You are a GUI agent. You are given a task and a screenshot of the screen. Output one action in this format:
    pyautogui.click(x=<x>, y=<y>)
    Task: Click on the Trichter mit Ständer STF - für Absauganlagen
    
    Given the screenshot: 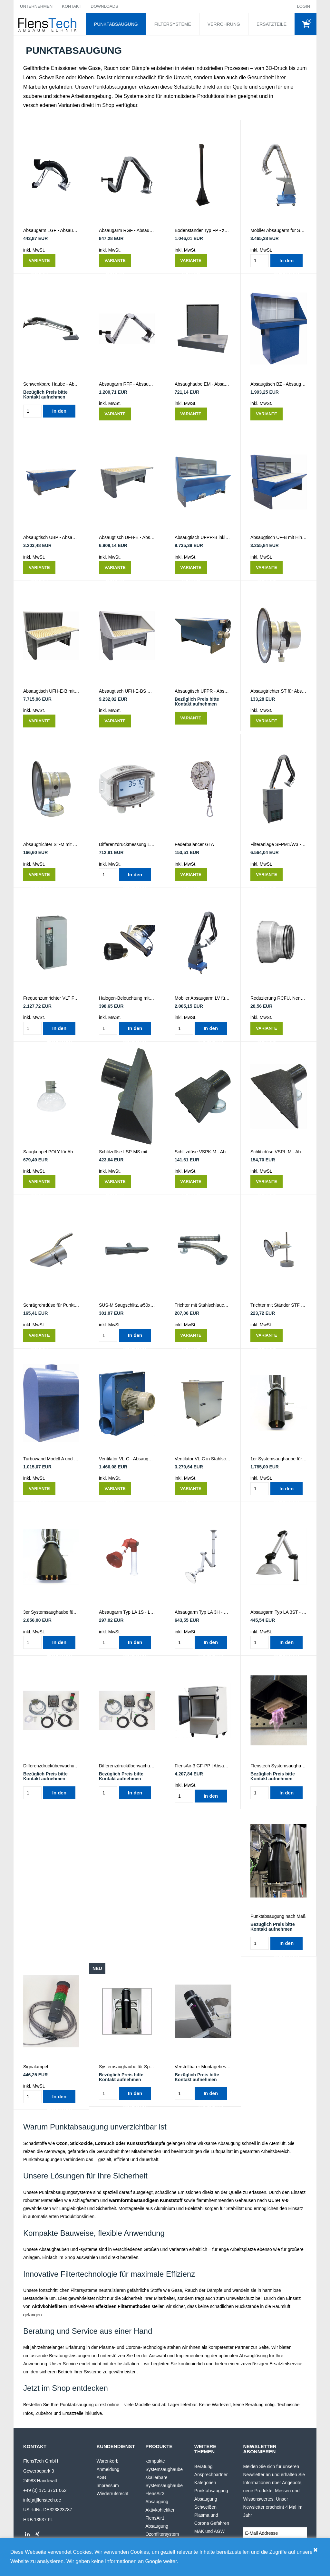 What is the action you would take?
    pyautogui.click(x=278, y=1305)
    